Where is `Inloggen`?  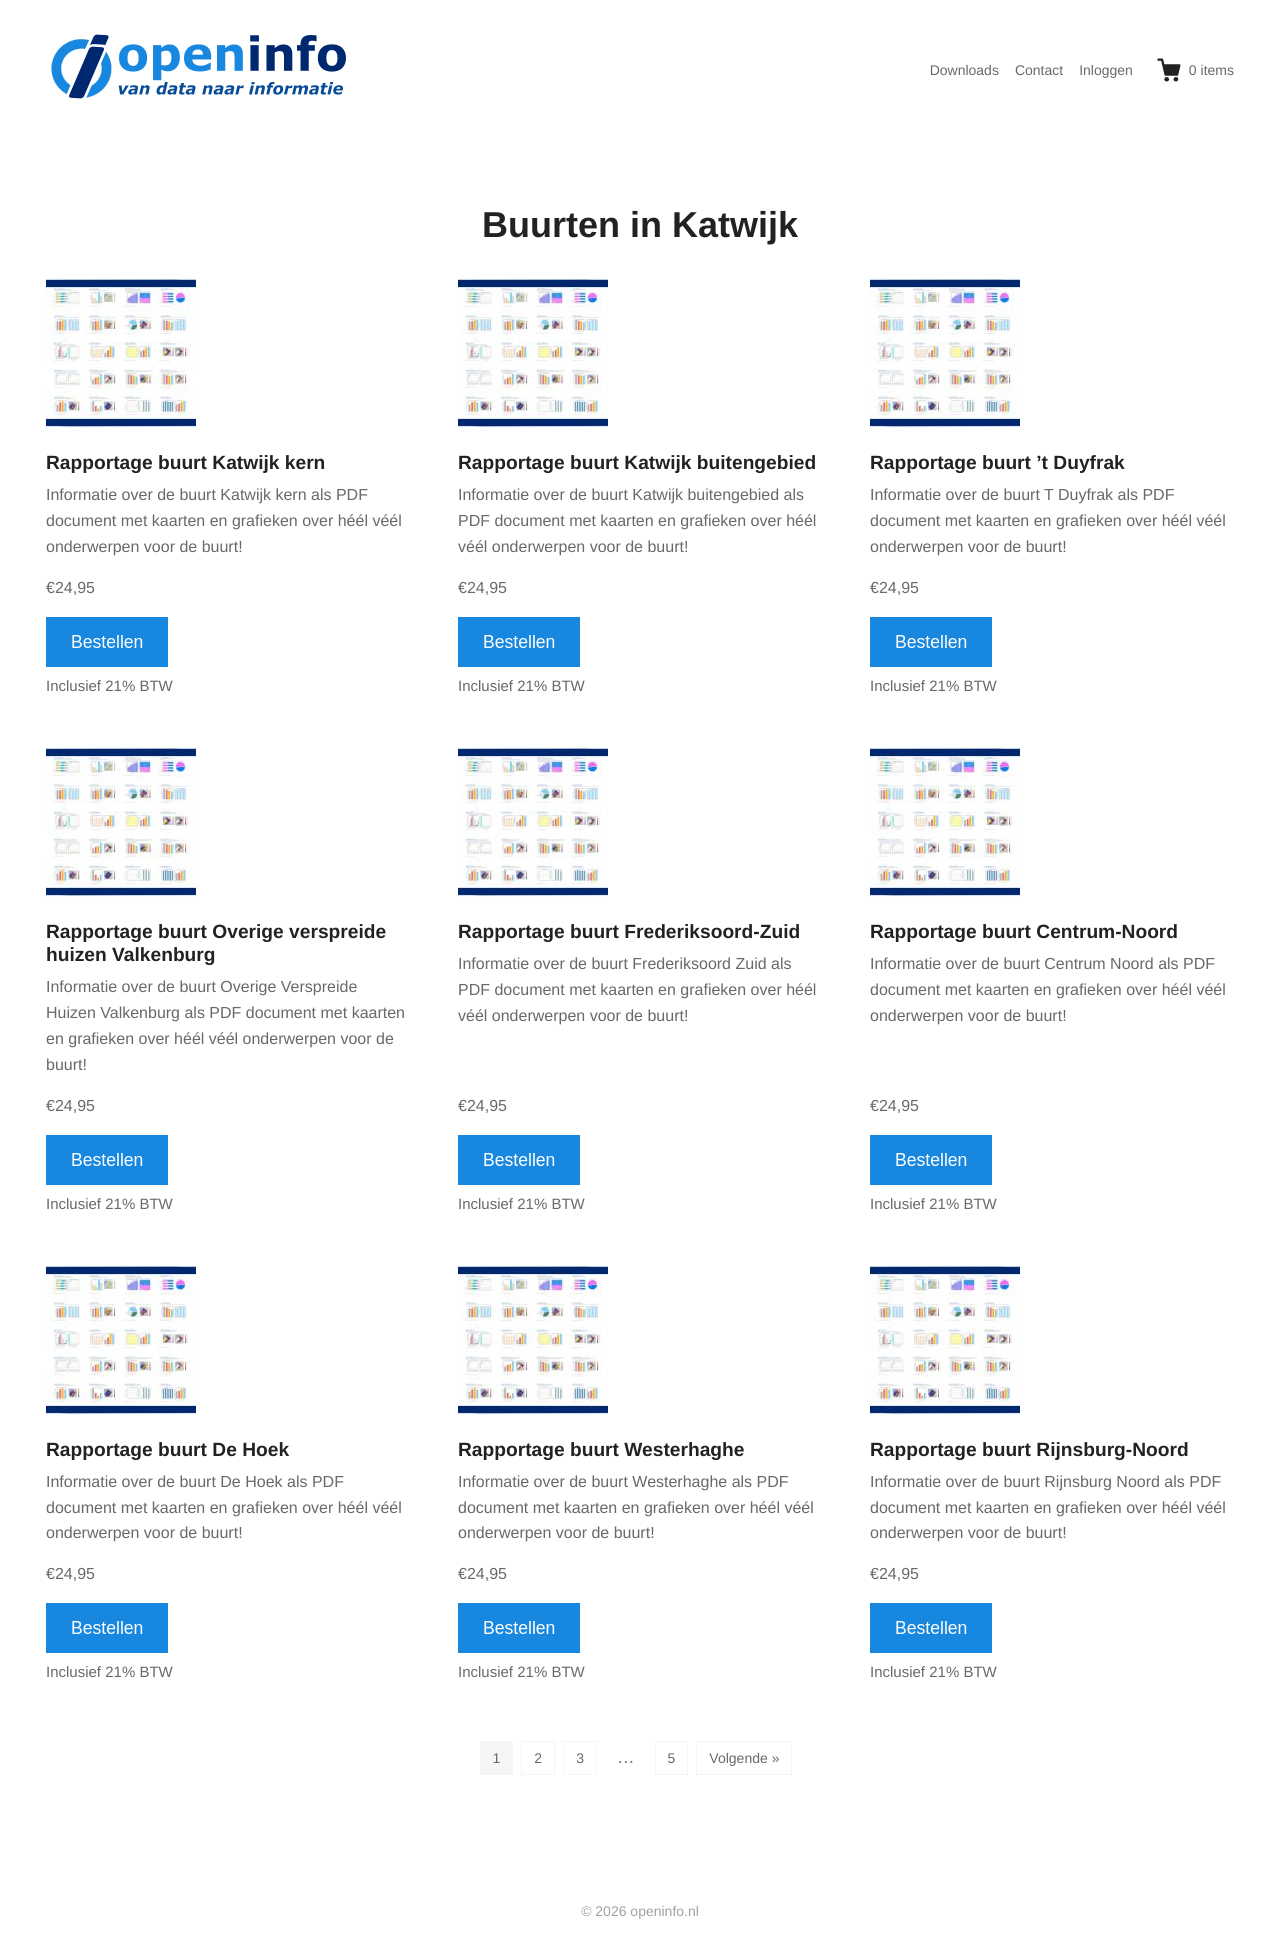 Inloggen is located at coordinates (1106, 70).